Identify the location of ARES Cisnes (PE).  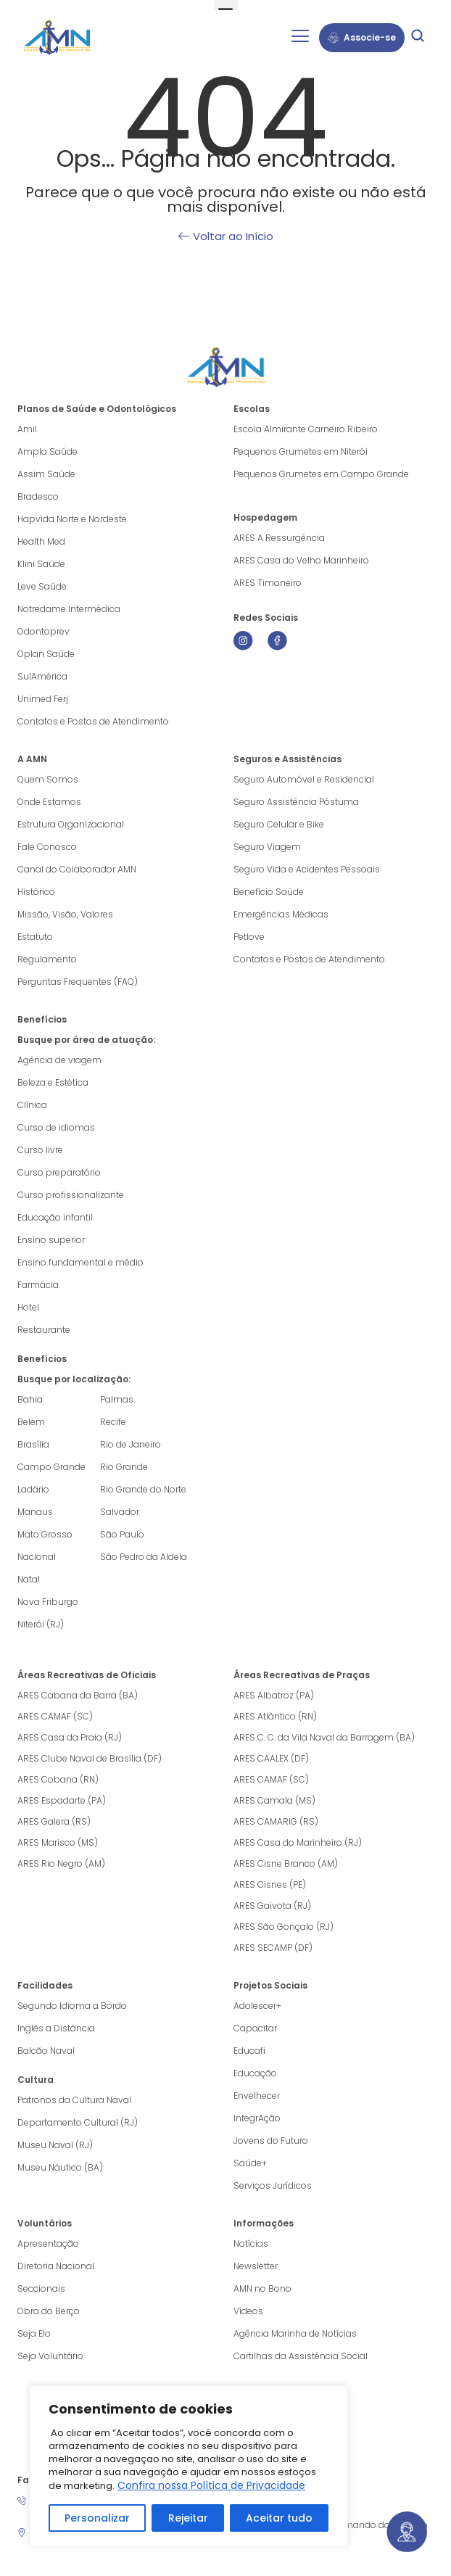
(269, 1884).